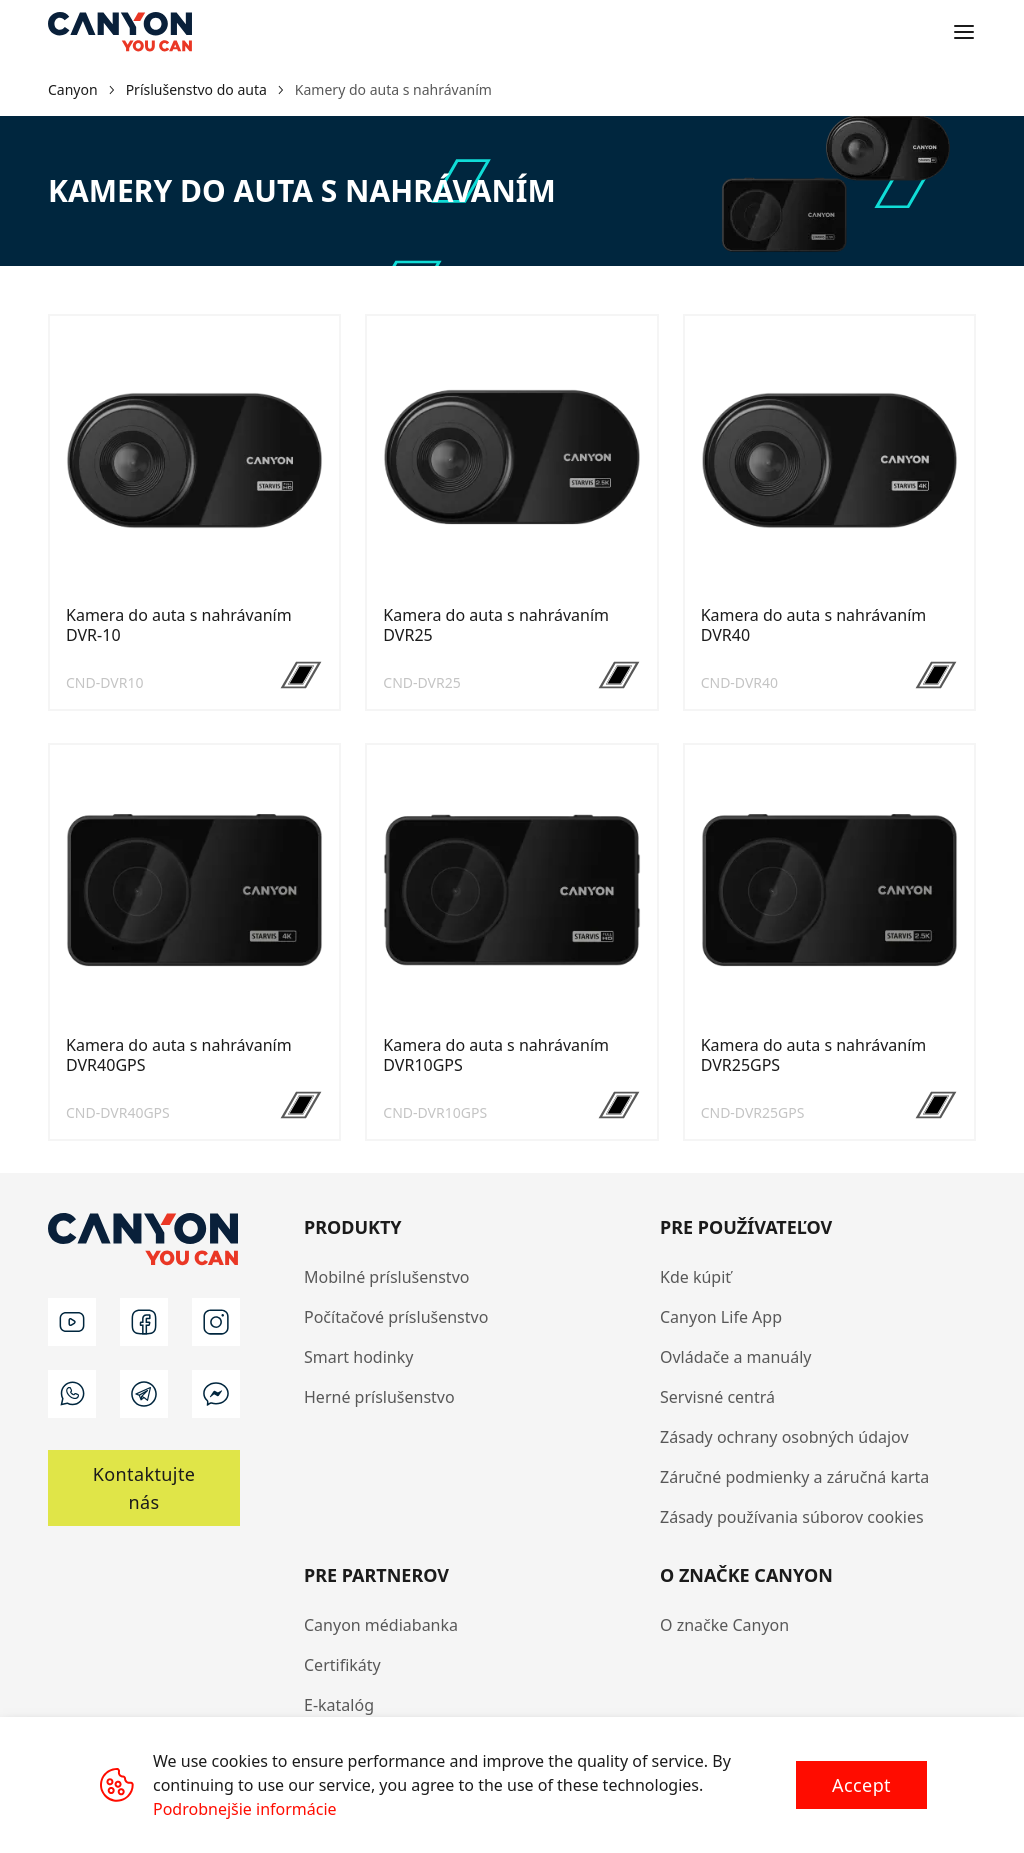  What do you see at coordinates (695, 1277) in the screenshot?
I see `Kde kúpiť` at bounding box center [695, 1277].